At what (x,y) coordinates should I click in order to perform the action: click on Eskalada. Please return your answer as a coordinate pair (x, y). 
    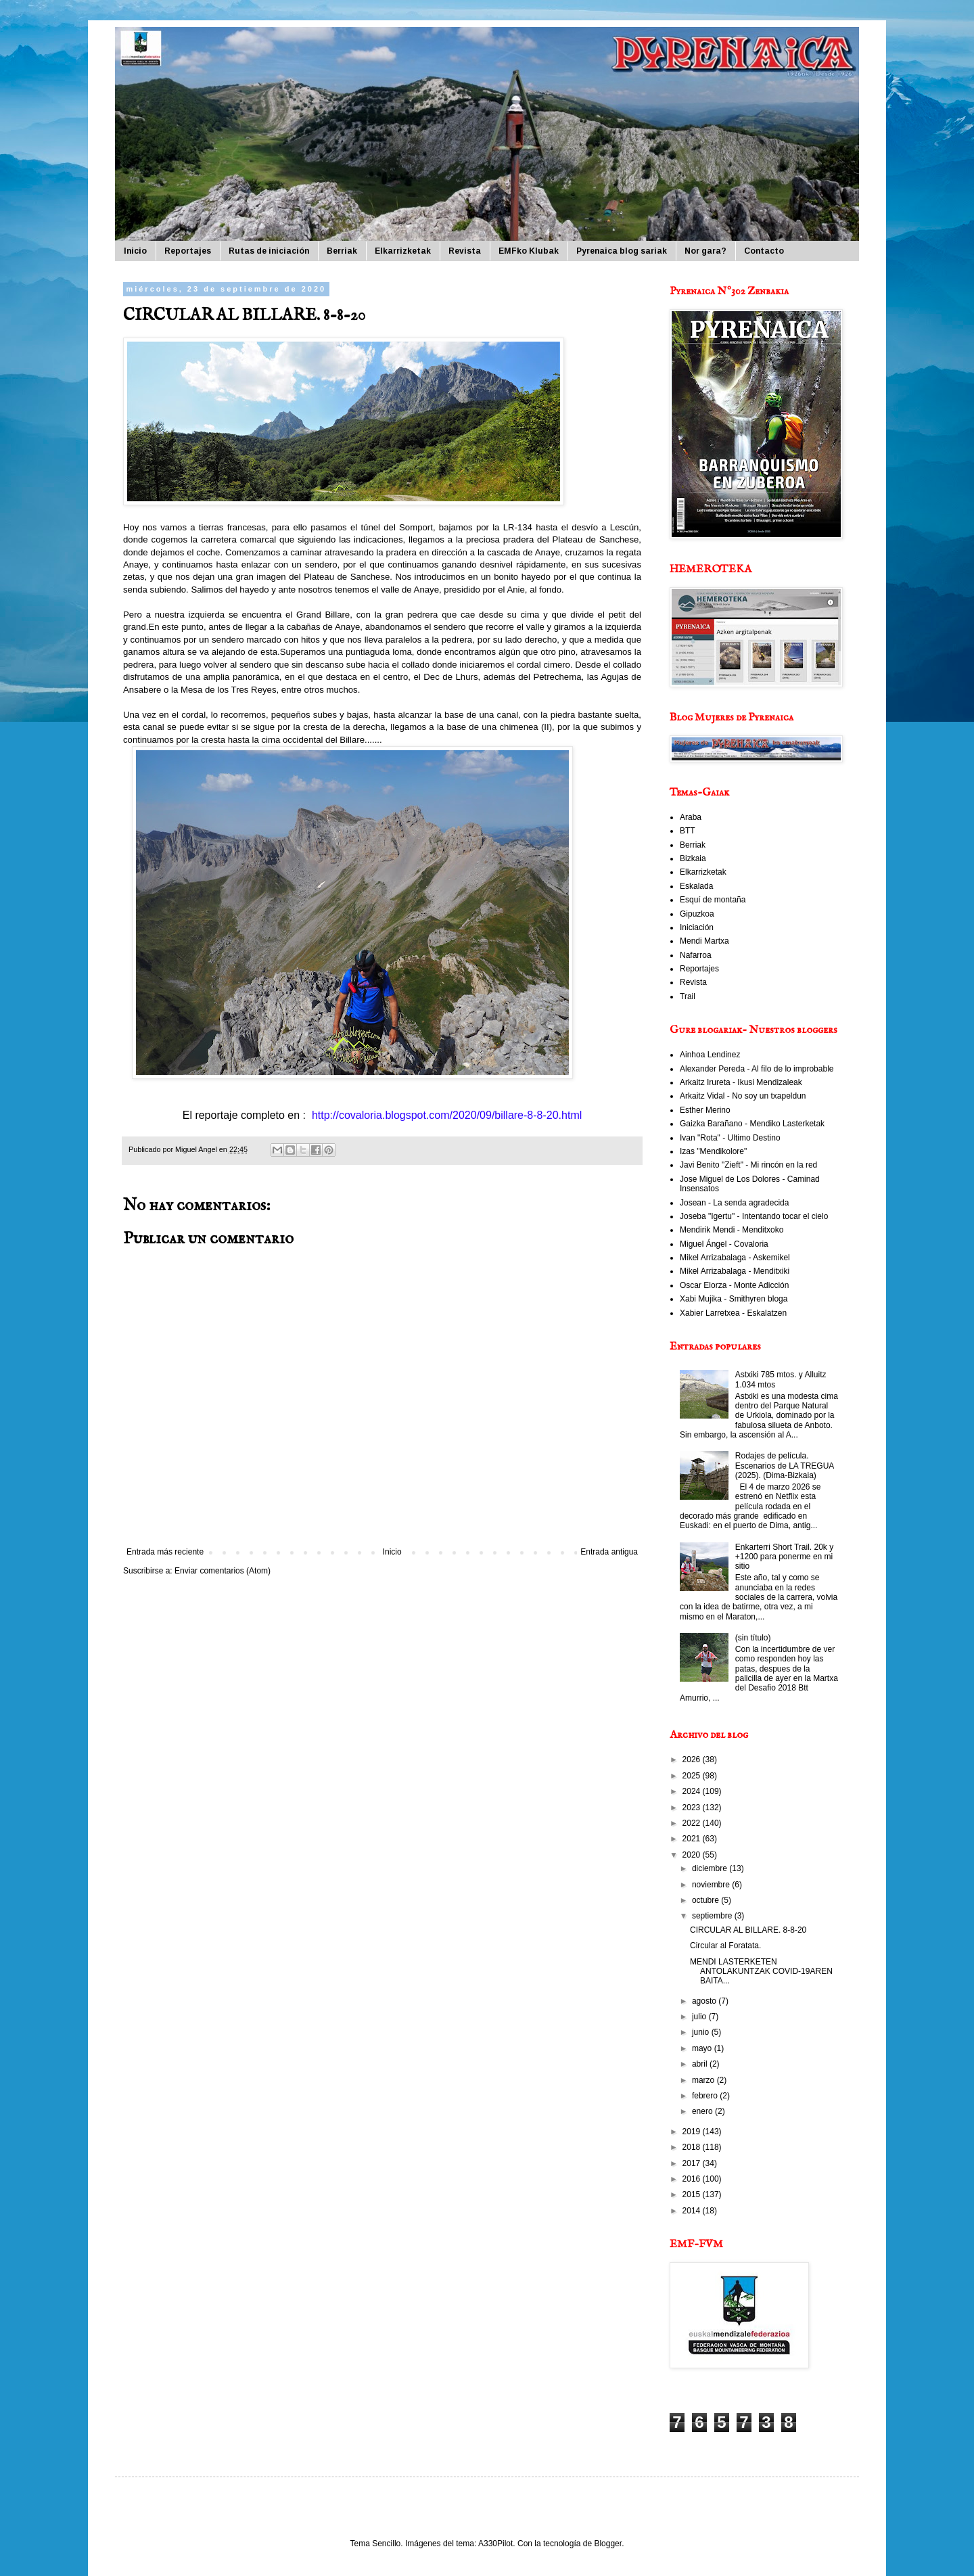
    Looking at the image, I should click on (696, 886).